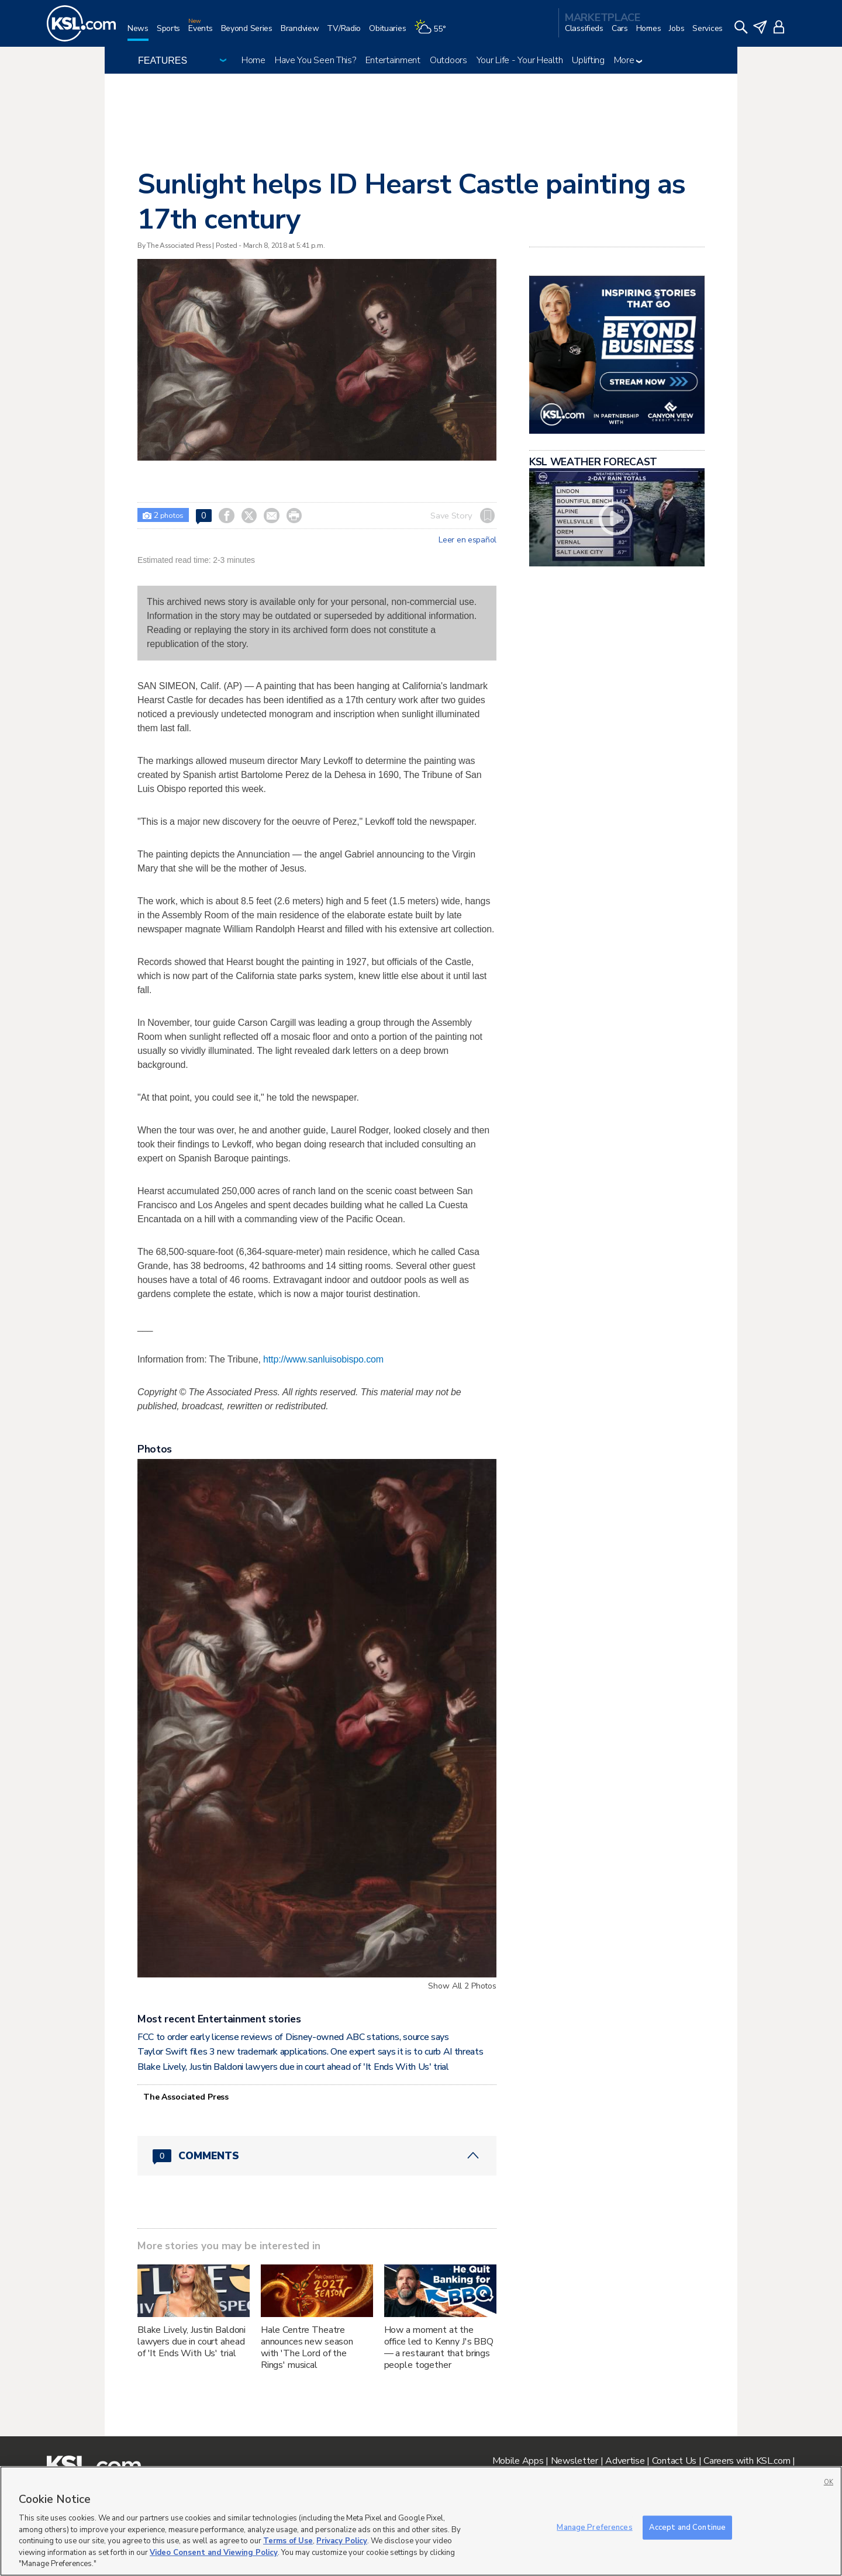  I want to click on Terms of Use, so click(288, 2541).